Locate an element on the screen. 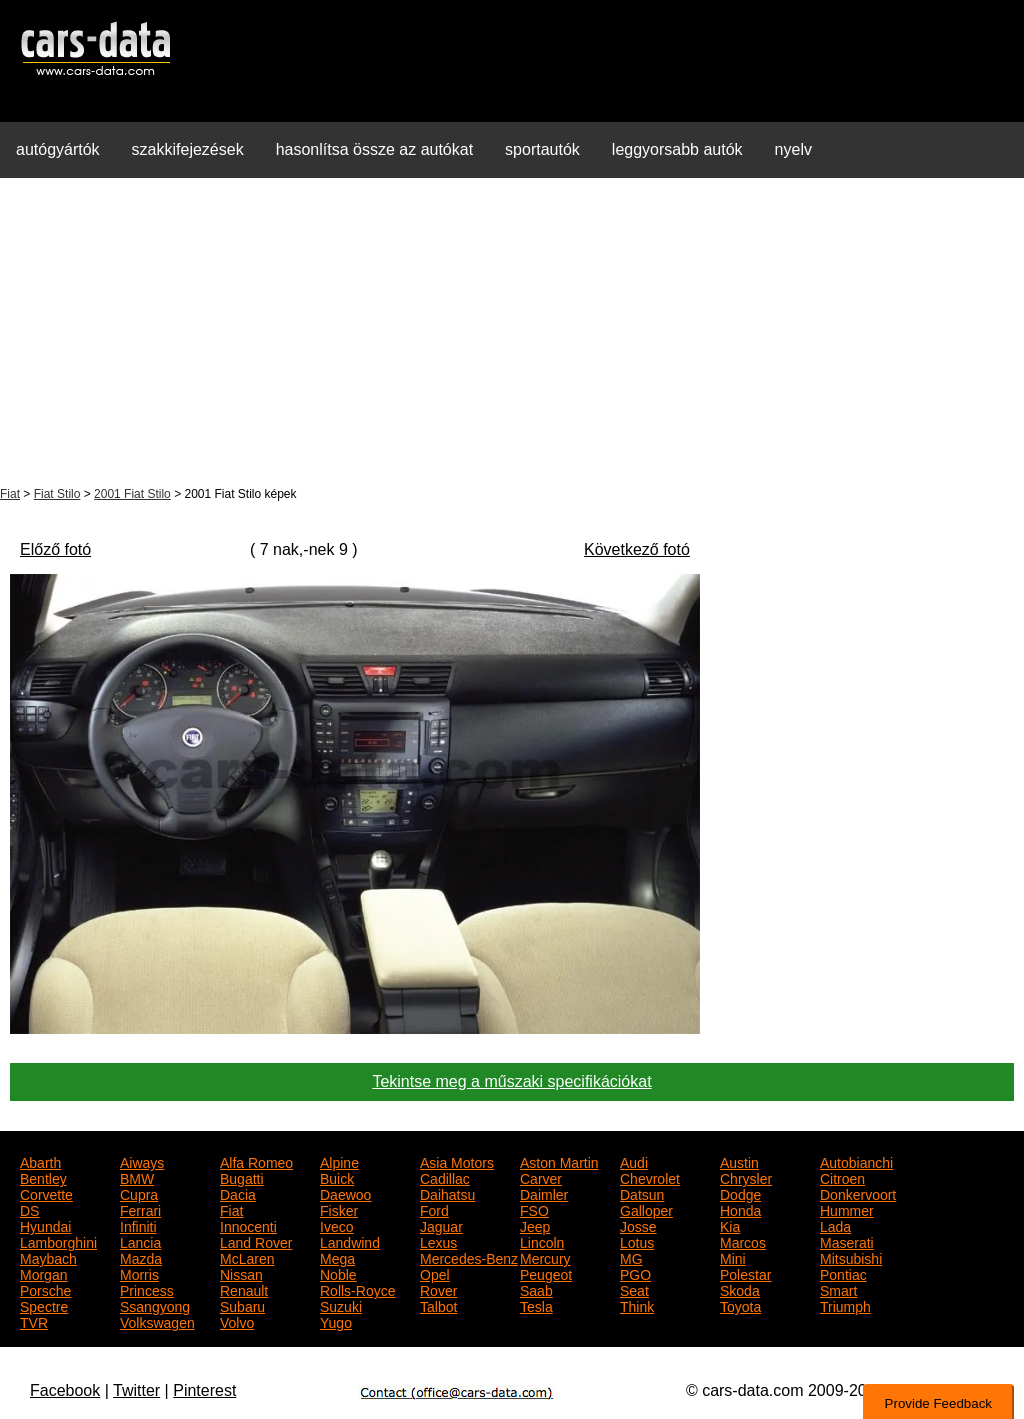  Noble is located at coordinates (338, 1273).